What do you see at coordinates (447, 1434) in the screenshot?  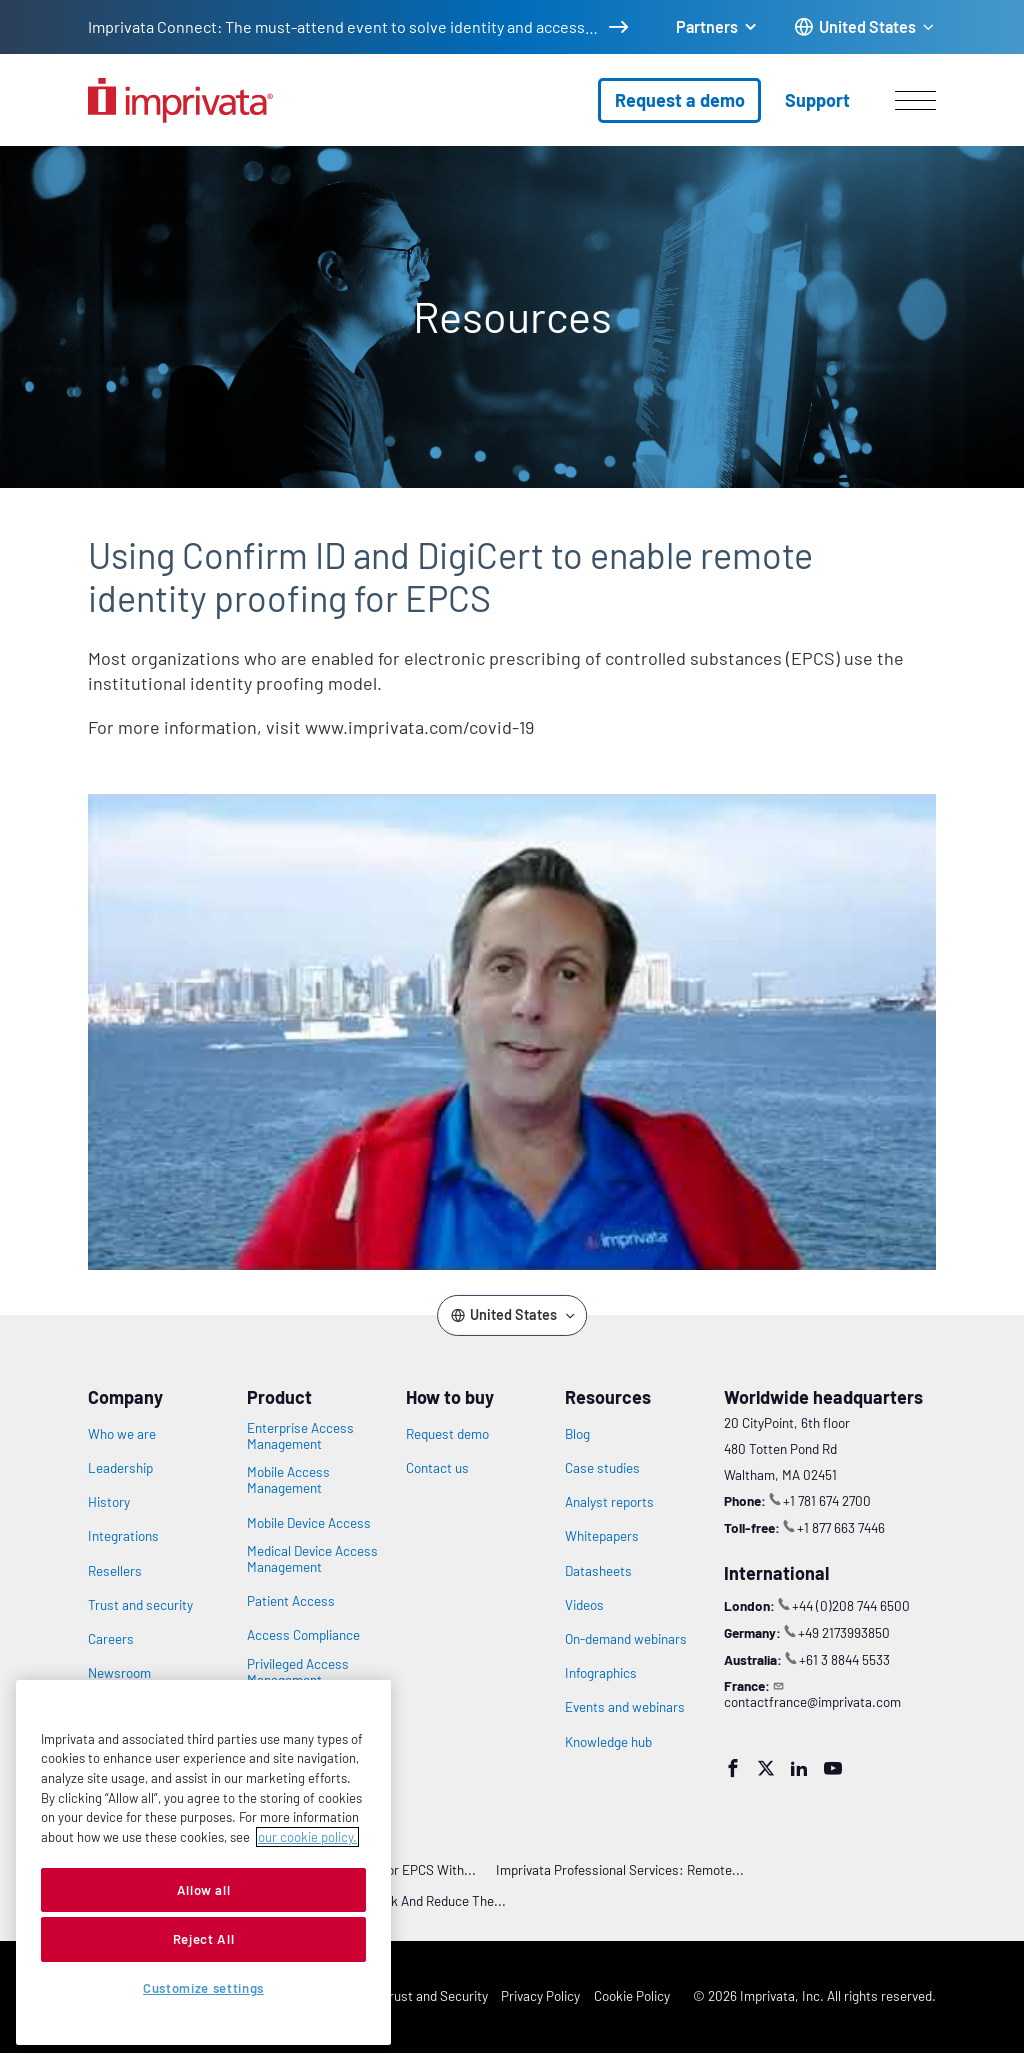 I see `Request demo` at bounding box center [447, 1434].